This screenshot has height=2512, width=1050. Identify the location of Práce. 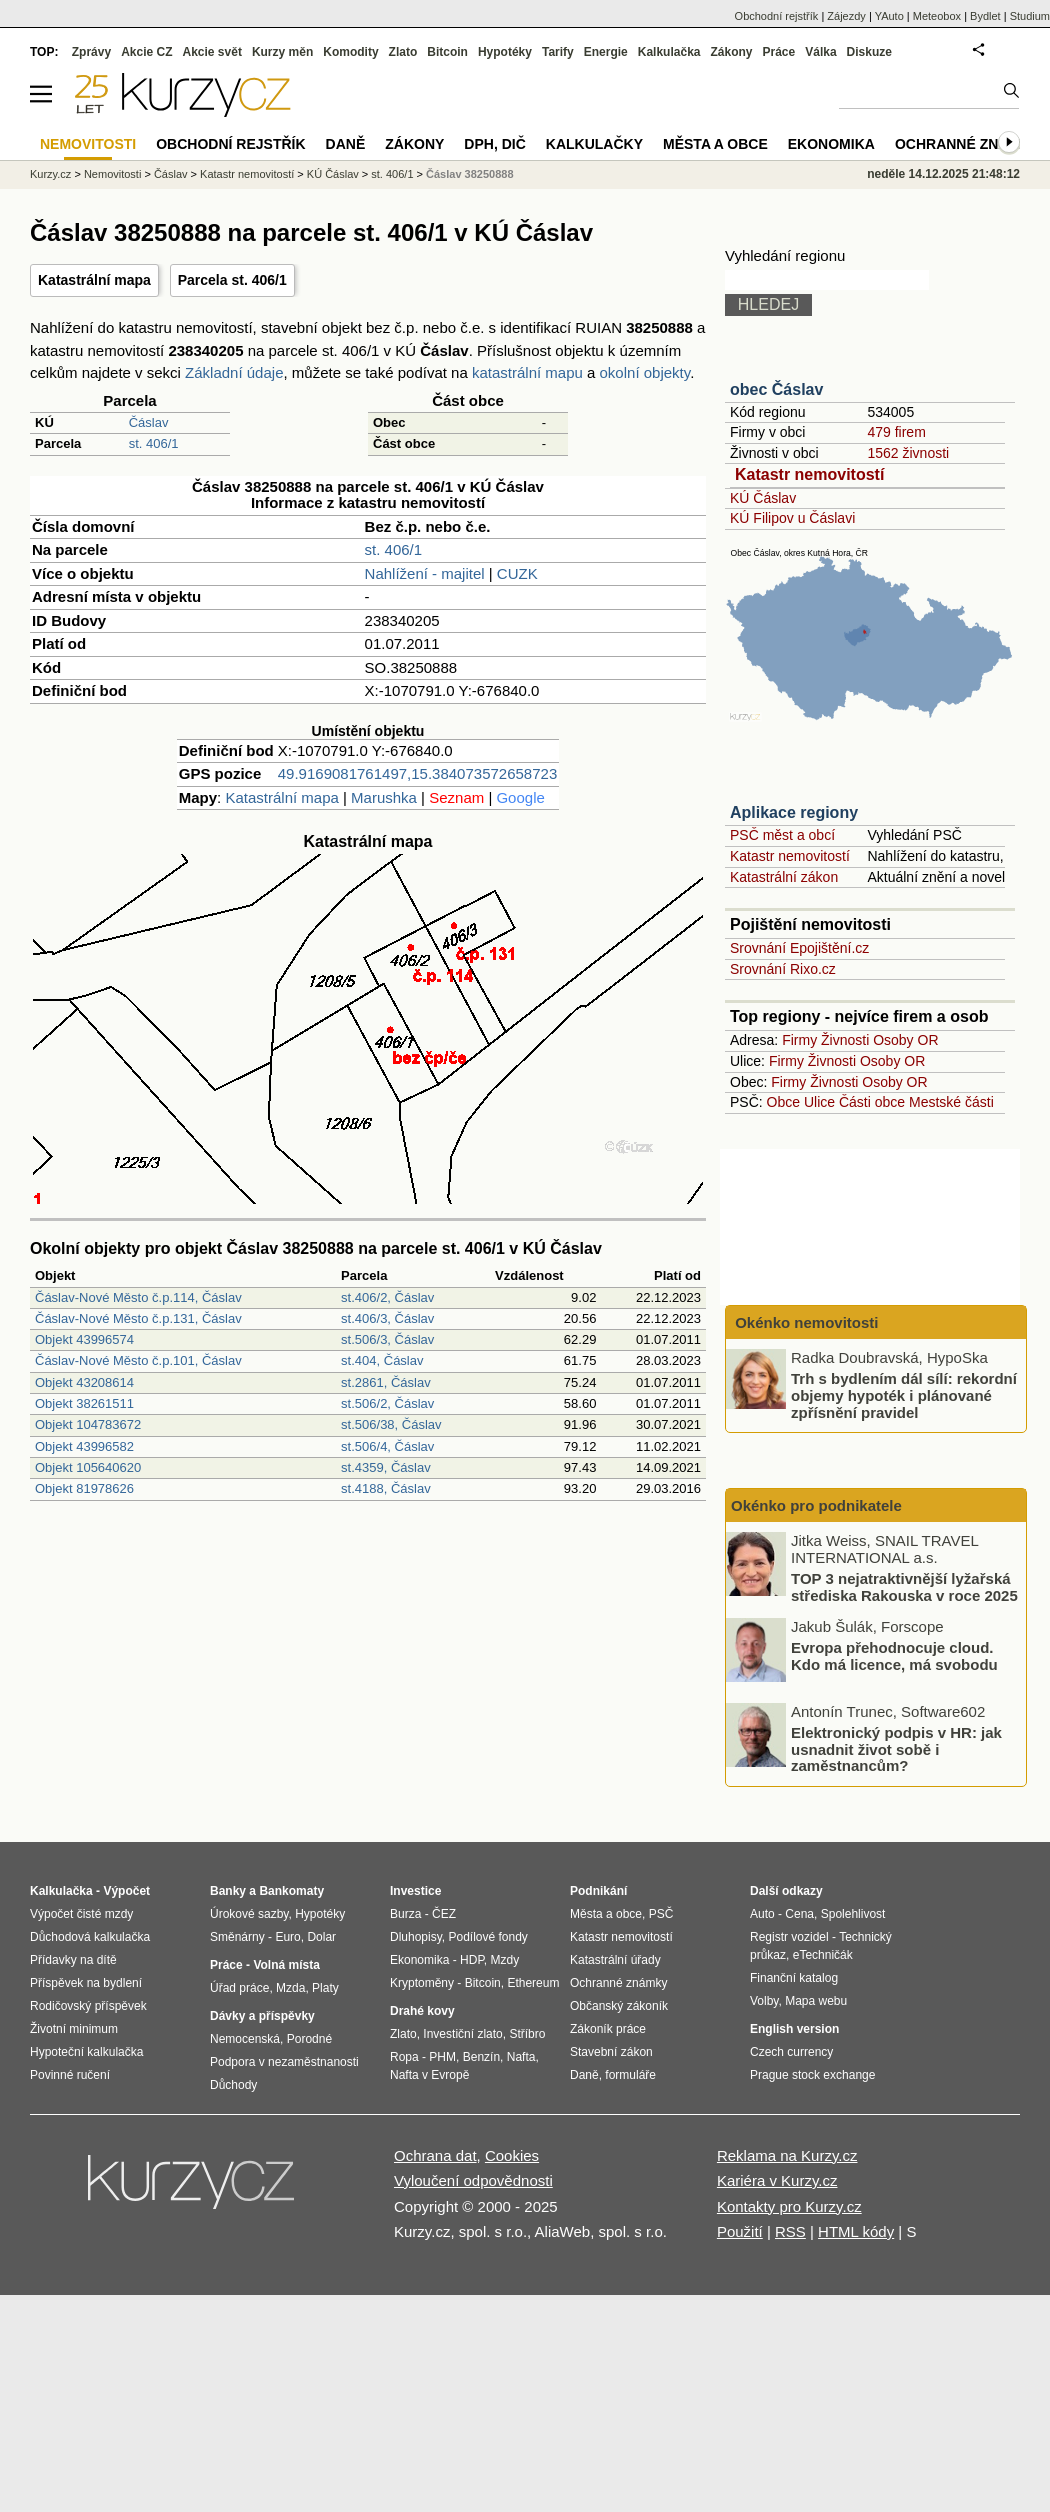
(779, 52).